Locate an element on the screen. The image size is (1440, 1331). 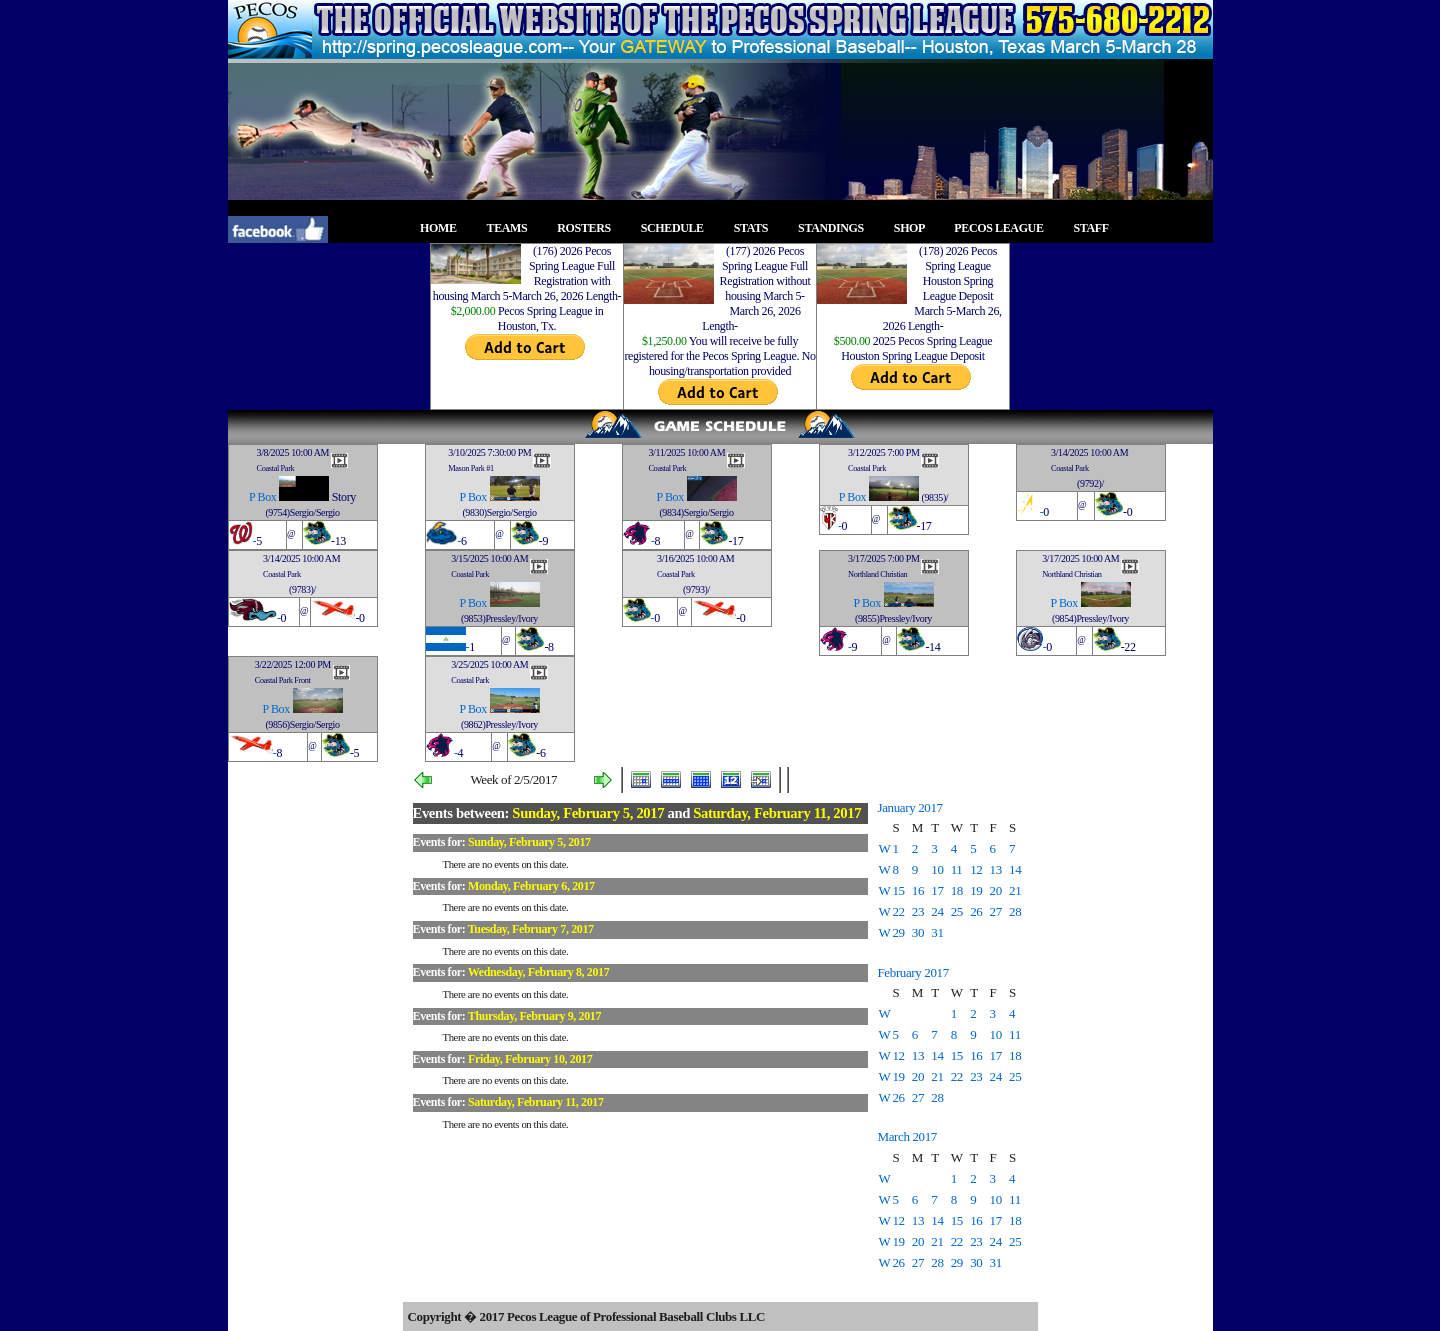
12 is located at coordinates (976, 869).